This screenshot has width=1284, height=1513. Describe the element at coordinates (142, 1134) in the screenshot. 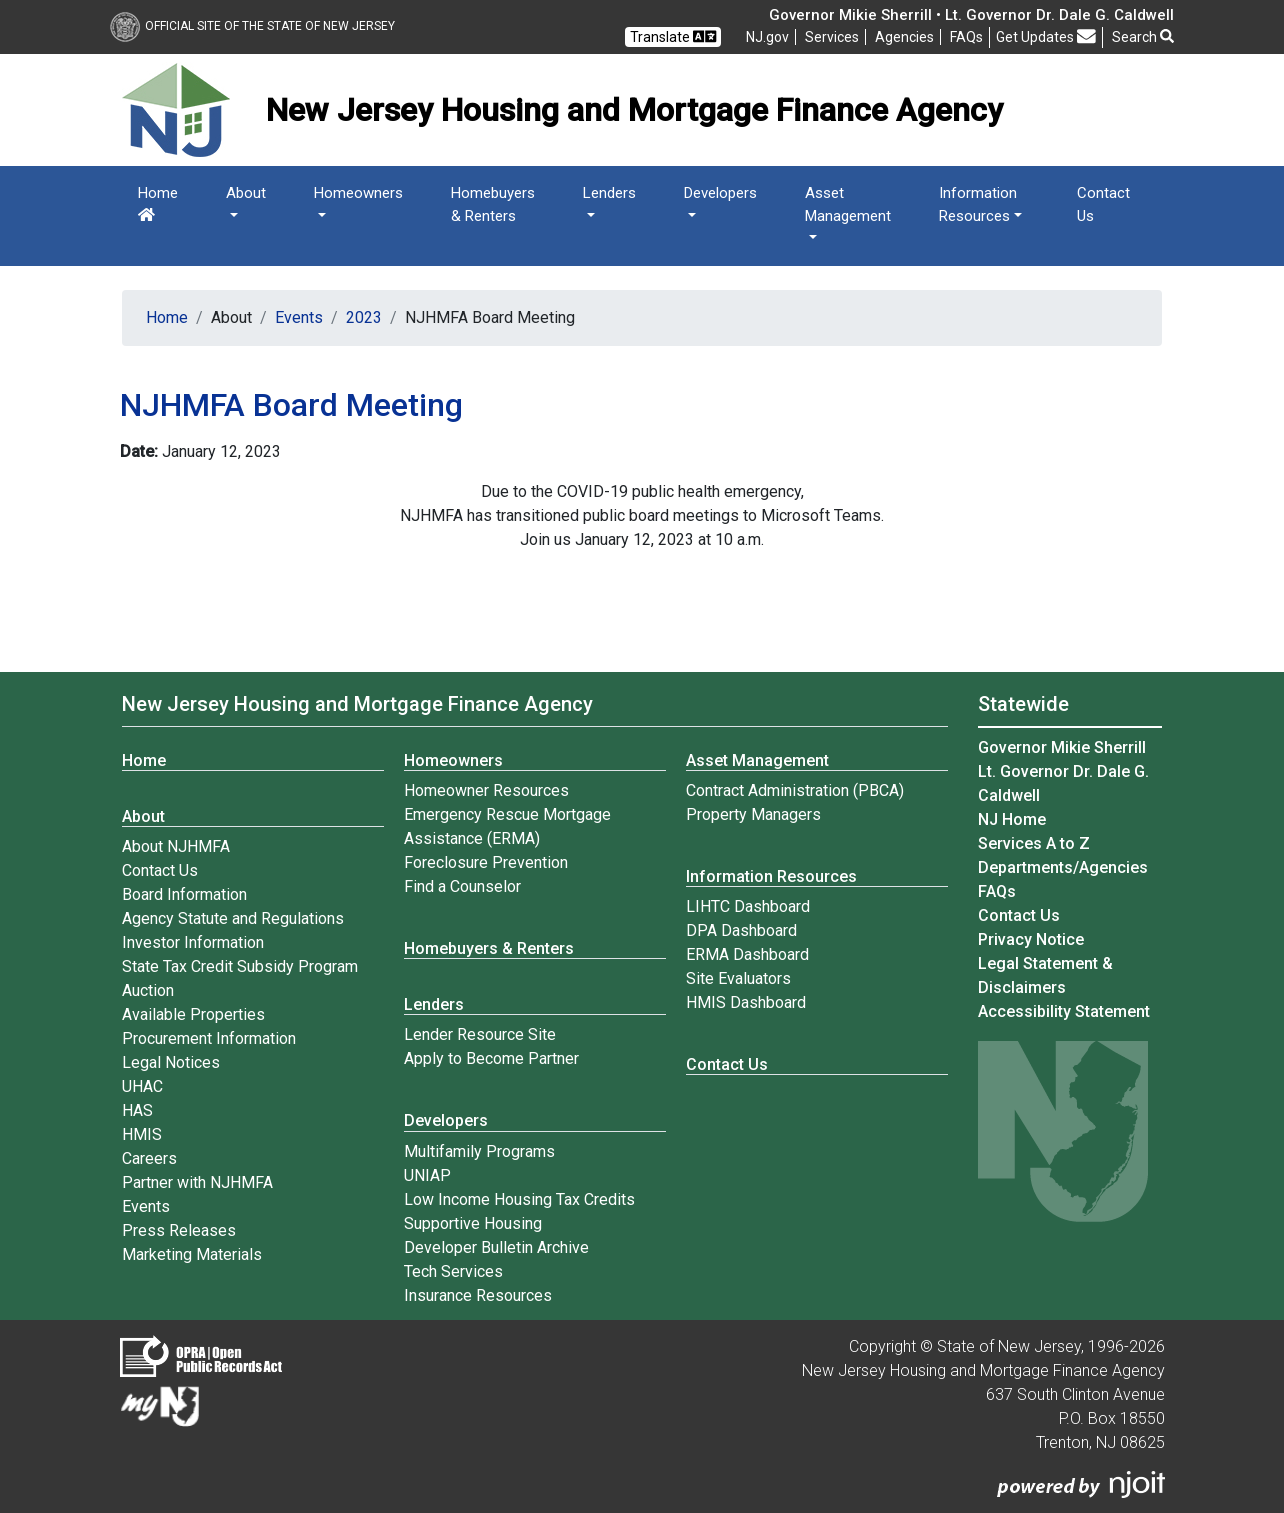

I see `HMIS` at that location.